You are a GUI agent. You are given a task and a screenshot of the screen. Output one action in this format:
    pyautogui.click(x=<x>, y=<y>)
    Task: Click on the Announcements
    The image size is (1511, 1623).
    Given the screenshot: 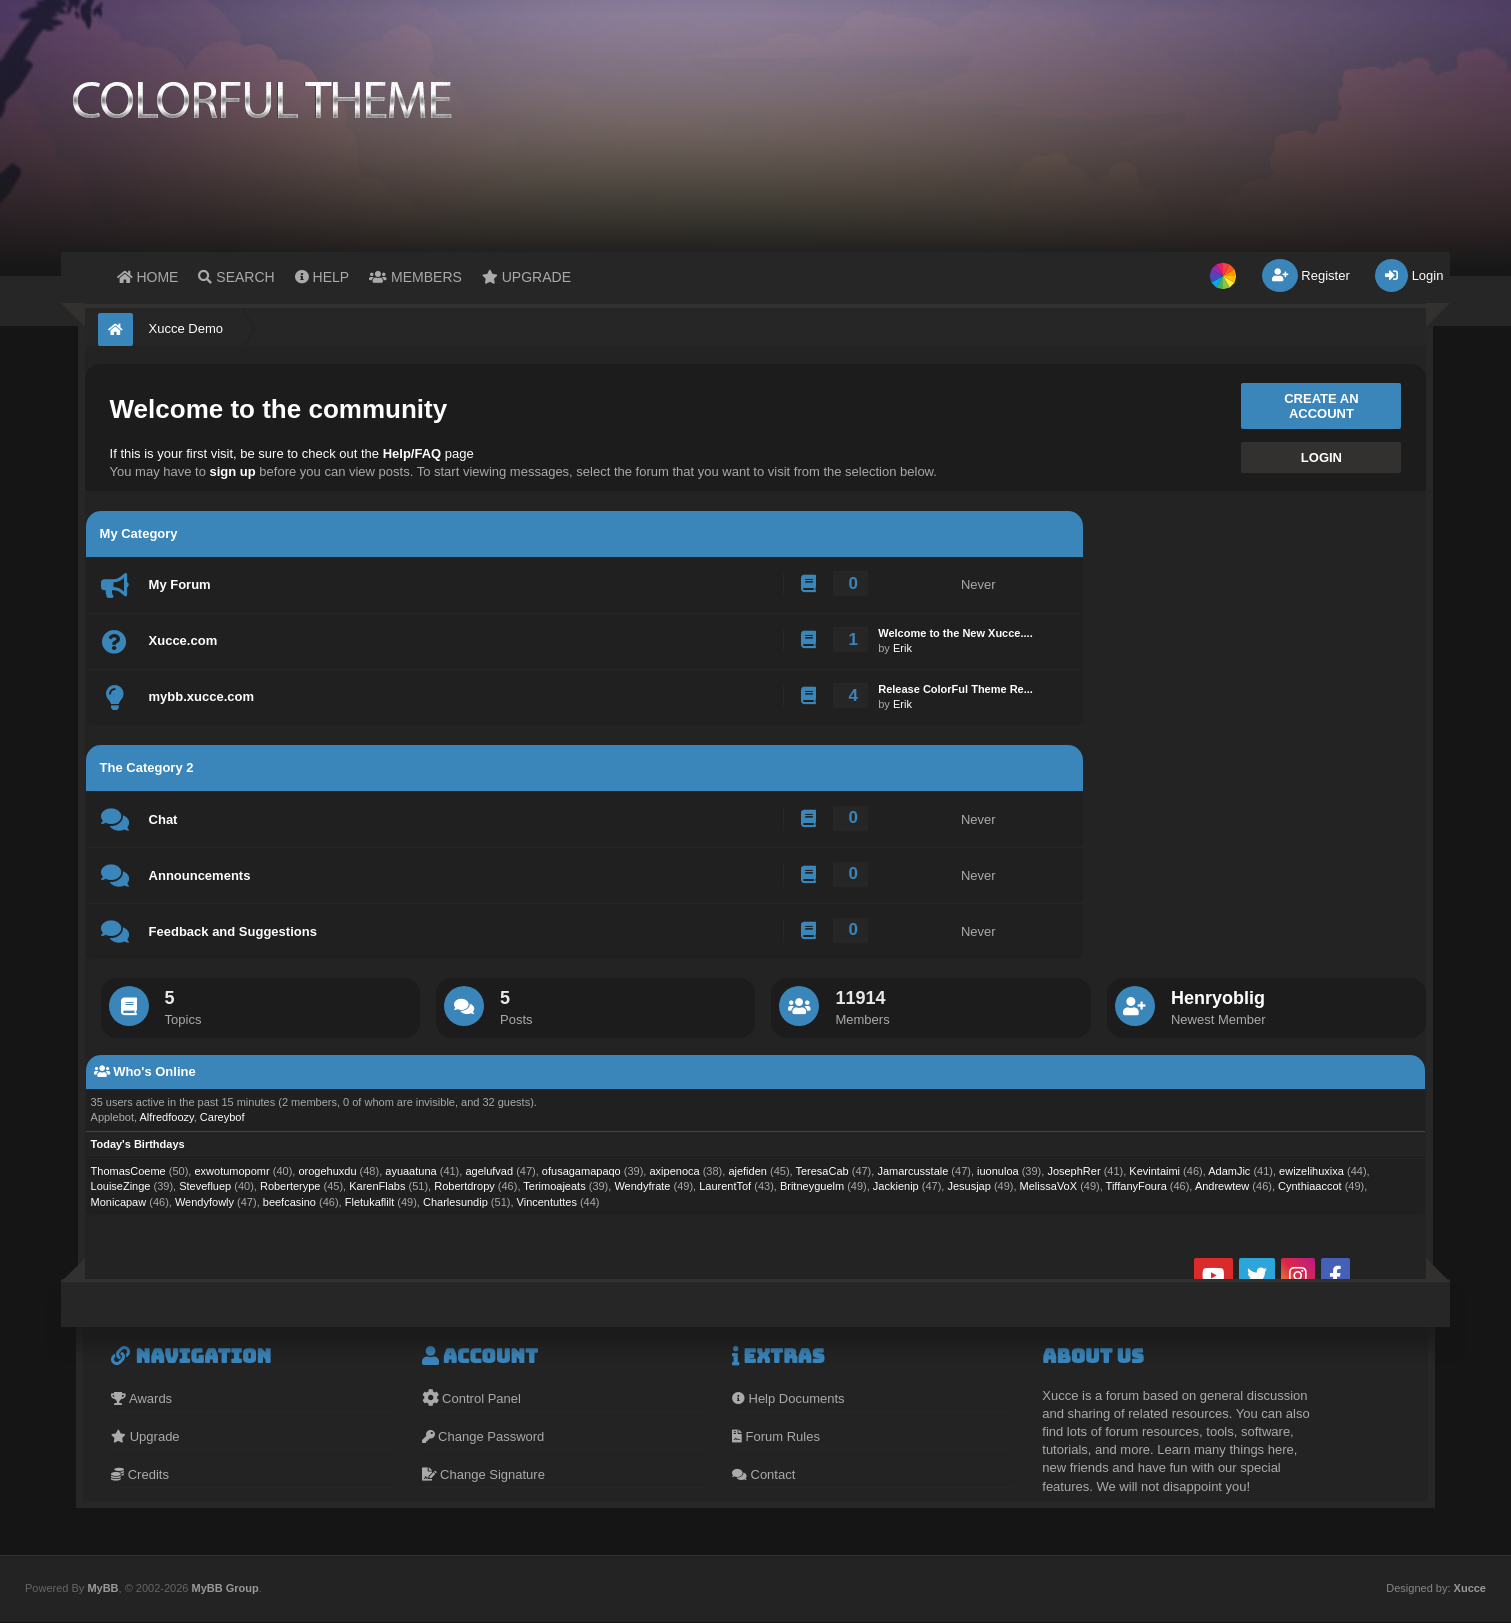 What is the action you would take?
    pyautogui.click(x=200, y=875)
    